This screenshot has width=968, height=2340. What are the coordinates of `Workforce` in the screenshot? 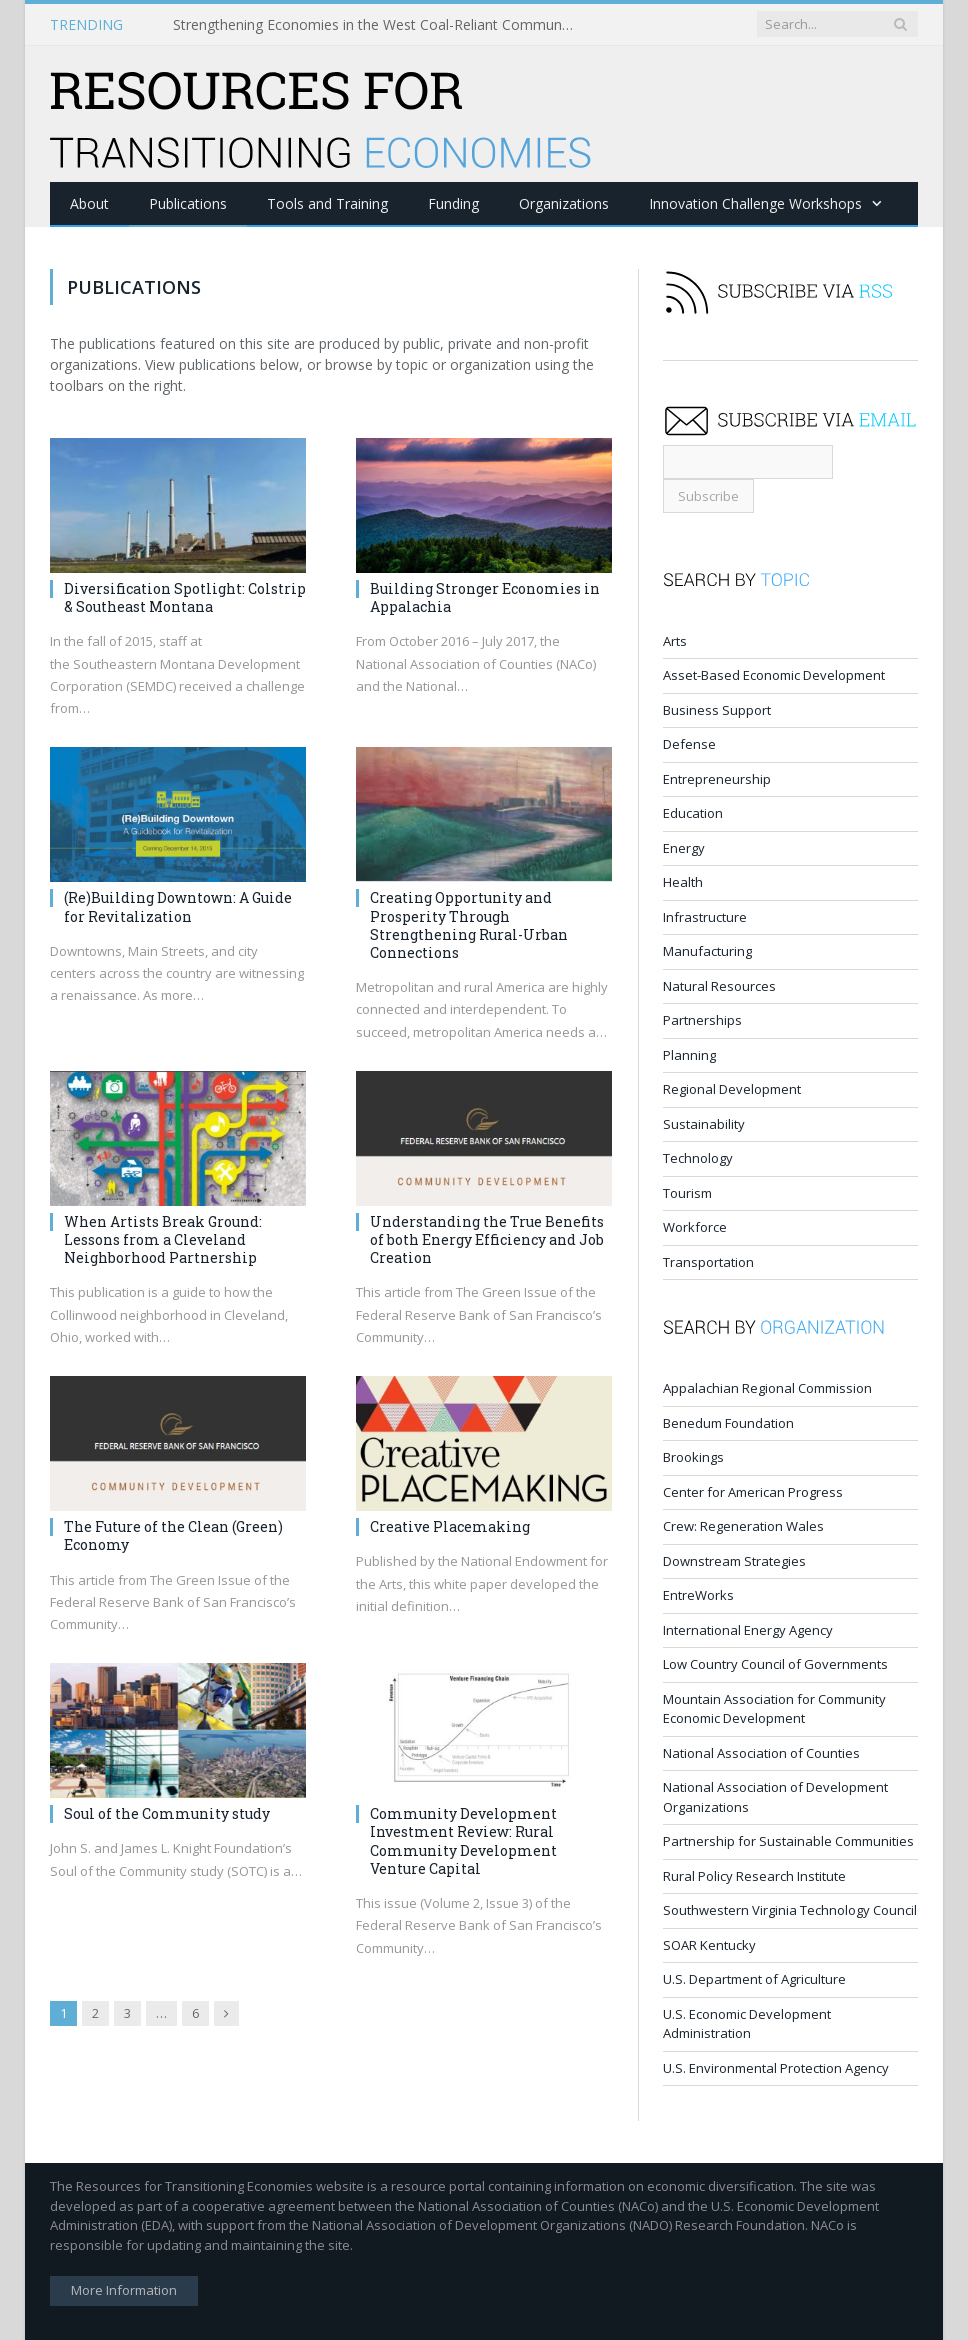 It's located at (695, 1226).